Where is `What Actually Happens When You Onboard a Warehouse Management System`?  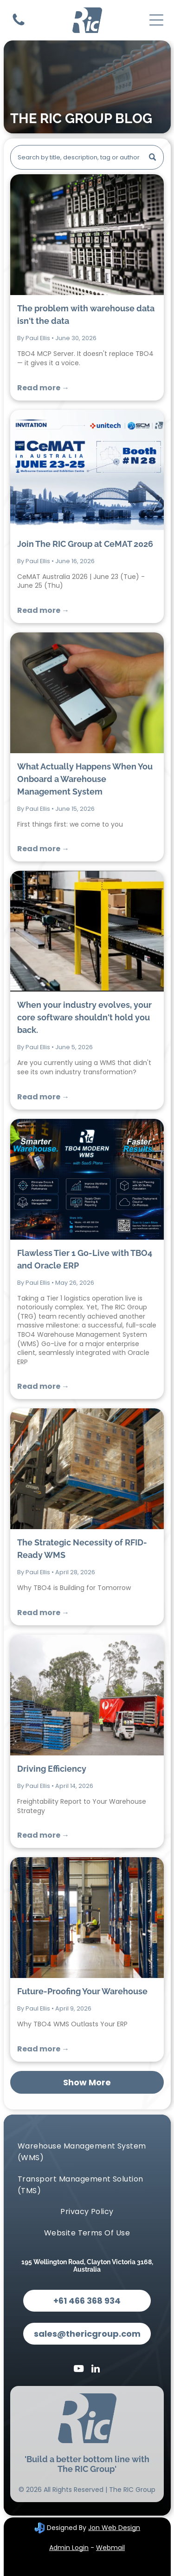 What Actually Happens When You Onboard a Warehouse Management System is located at coordinates (85, 779).